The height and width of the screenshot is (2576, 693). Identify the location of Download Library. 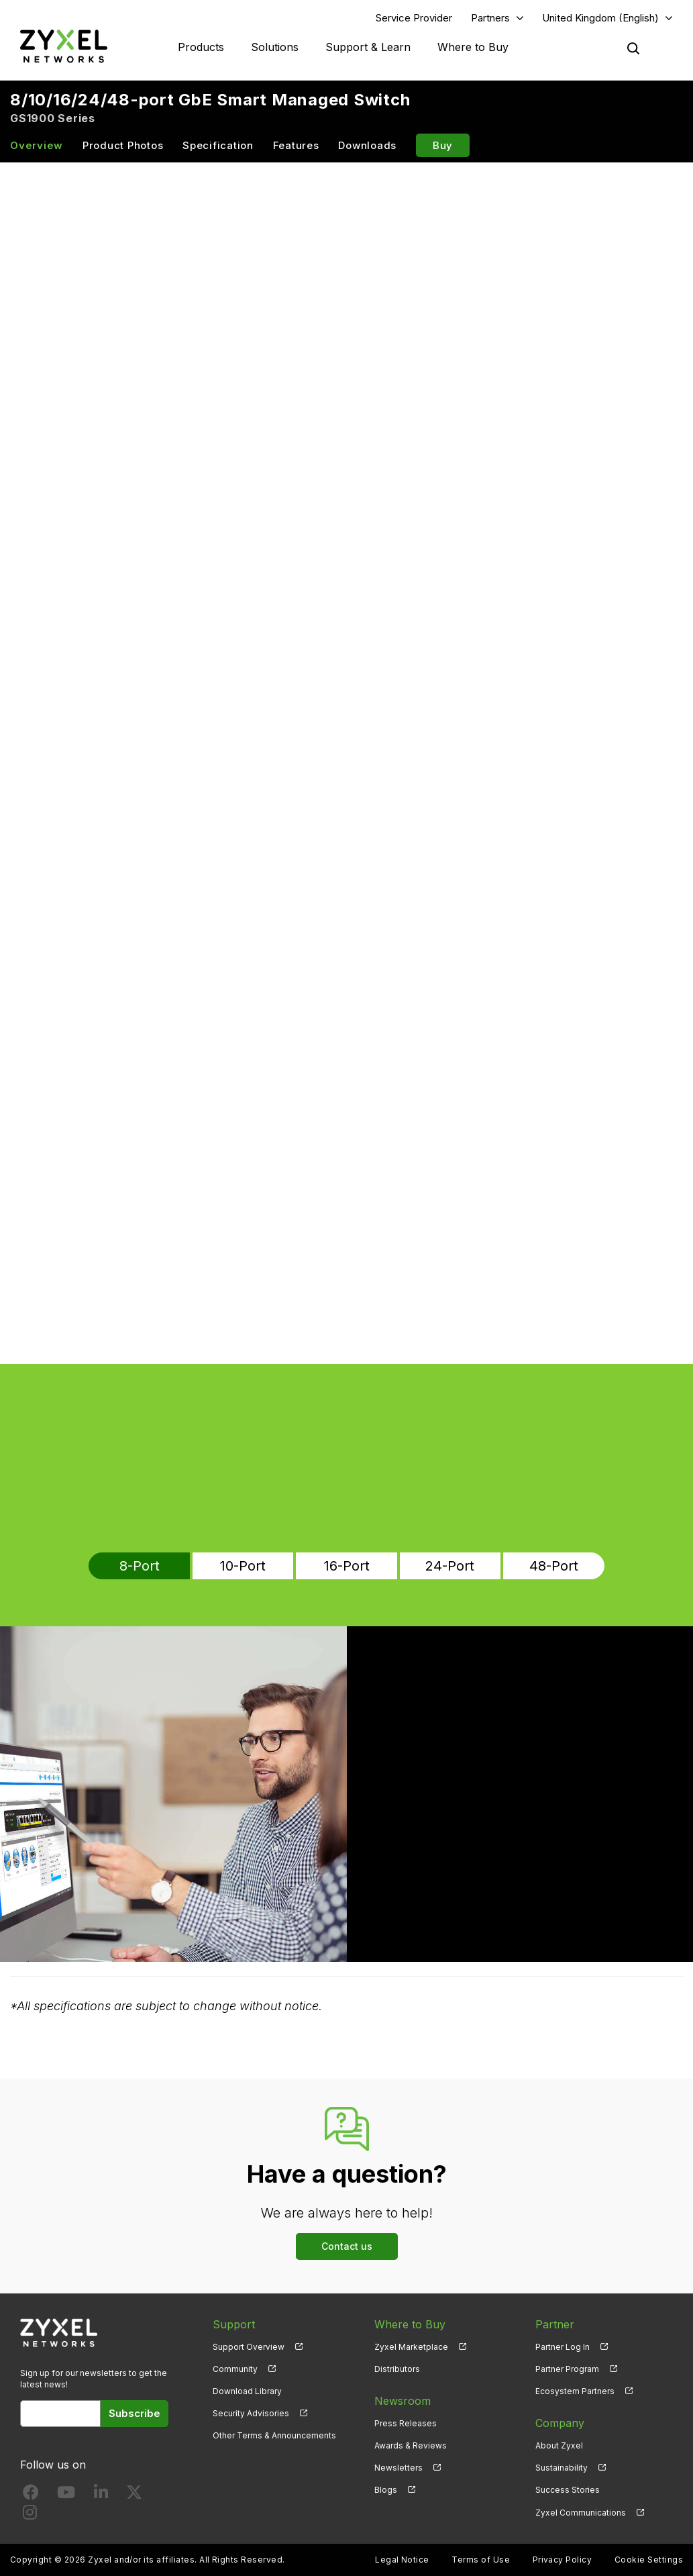
(247, 2391).